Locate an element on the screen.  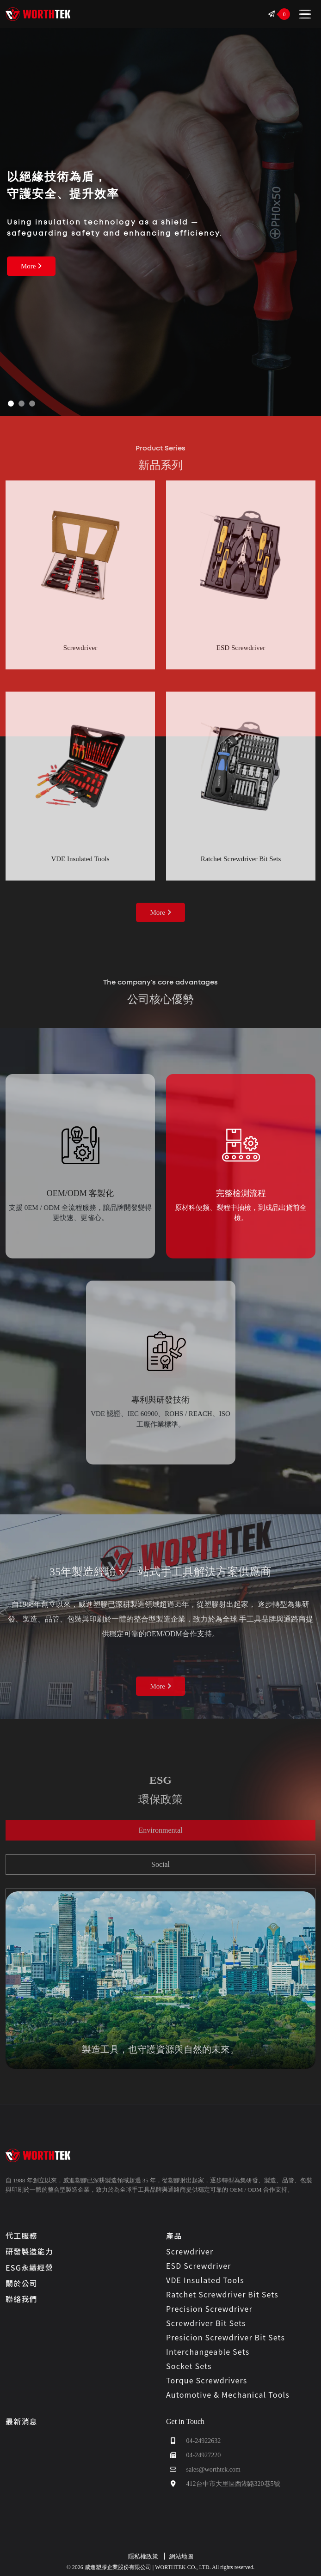
412台中市大里區西湖路320巷5號 is located at coordinates (223, 2483).